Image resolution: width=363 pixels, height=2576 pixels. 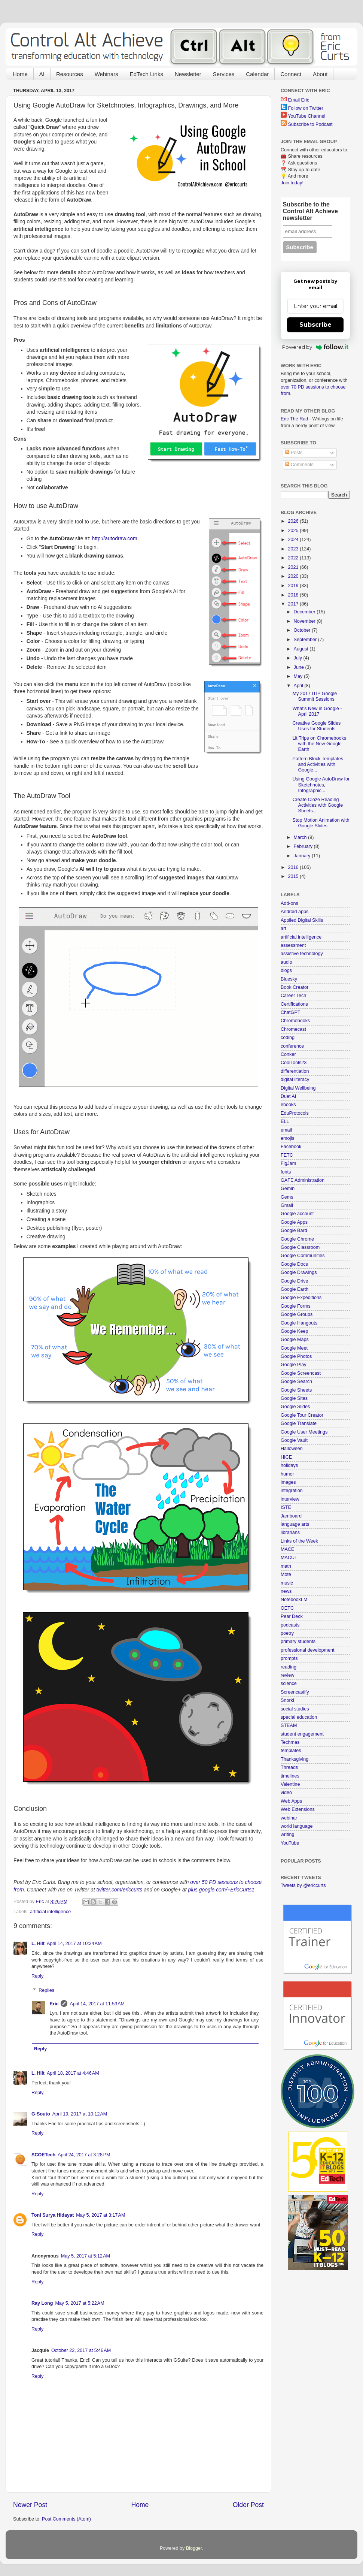 What do you see at coordinates (320, 74) in the screenshot?
I see `About` at bounding box center [320, 74].